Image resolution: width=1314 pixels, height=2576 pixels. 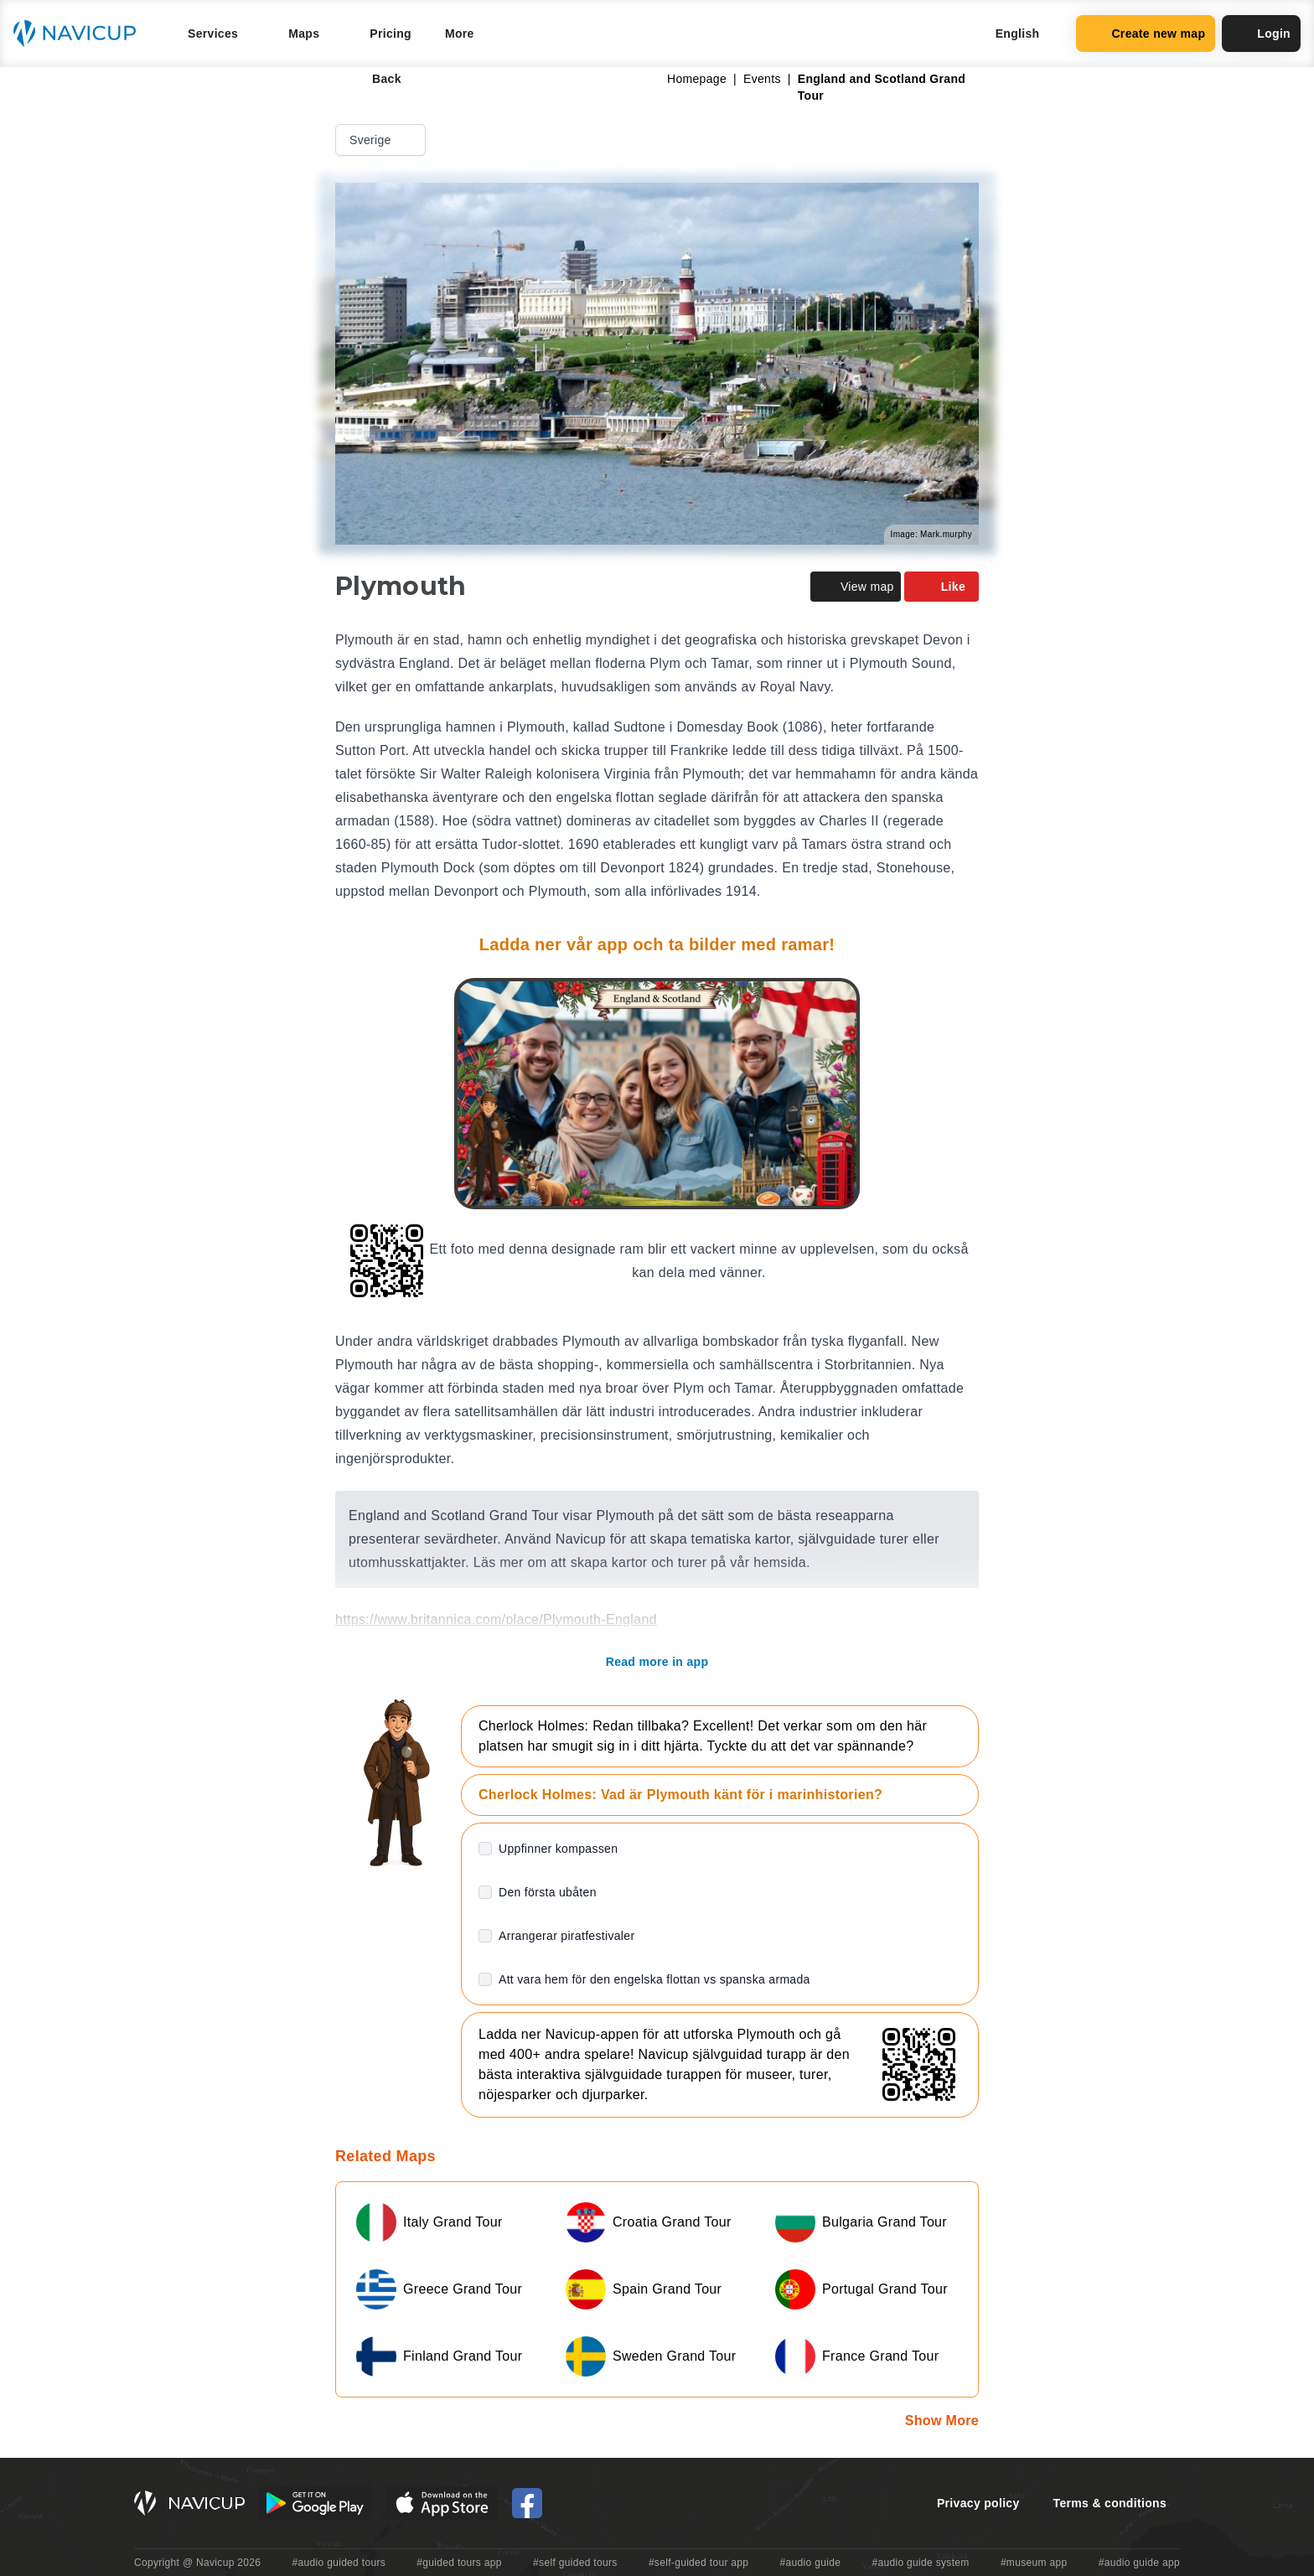 What do you see at coordinates (942, 2420) in the screenshot?
I see `Show More` at bounding box center [942, 2420].